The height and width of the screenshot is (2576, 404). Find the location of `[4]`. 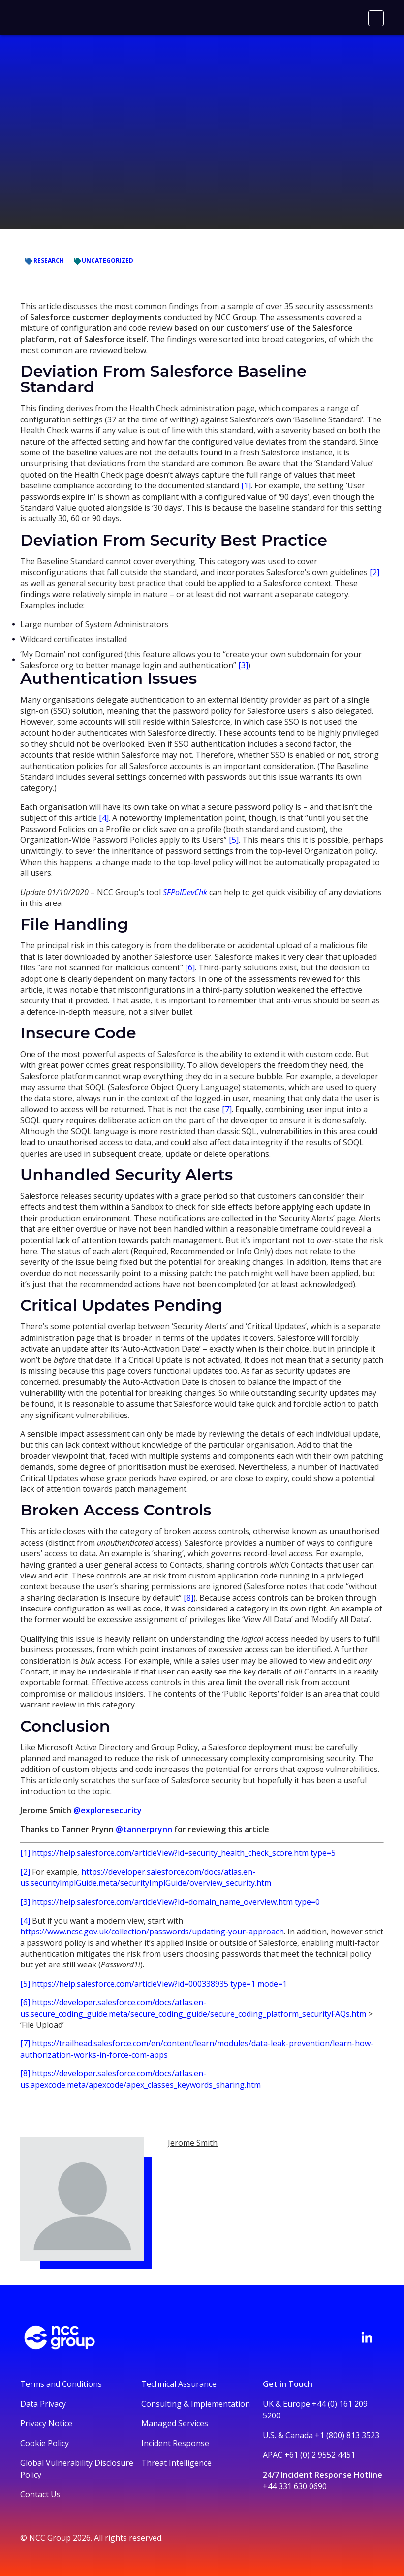

[4] is located at coordinates (104, 817).